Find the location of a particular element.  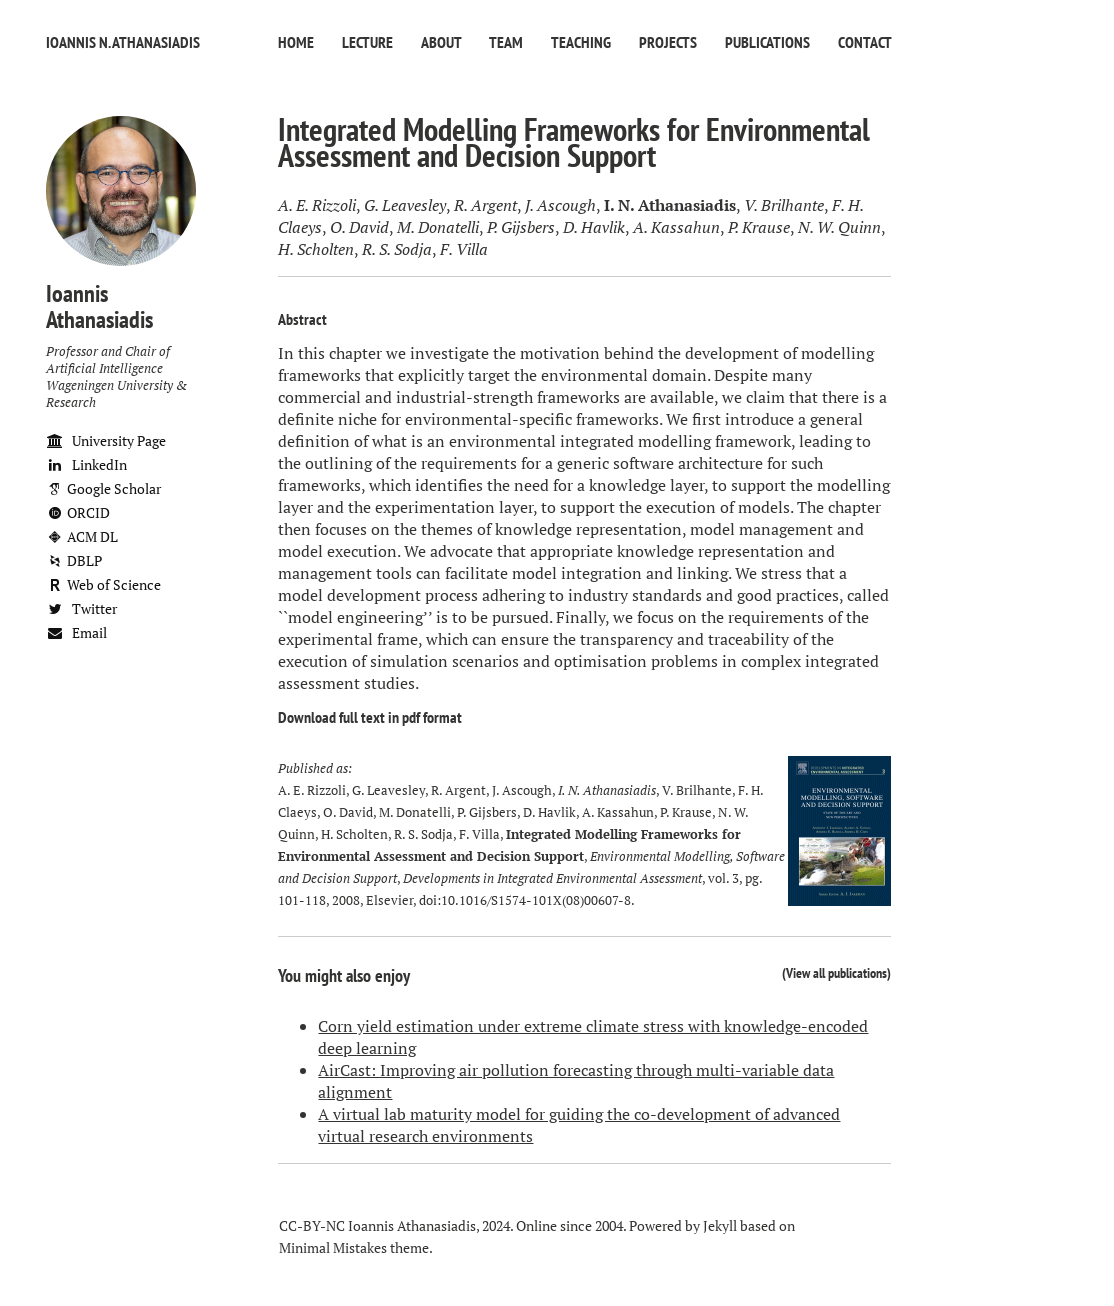

10.1016/S1574-101X(08)00607-8 is located at coordinates (536, 900).